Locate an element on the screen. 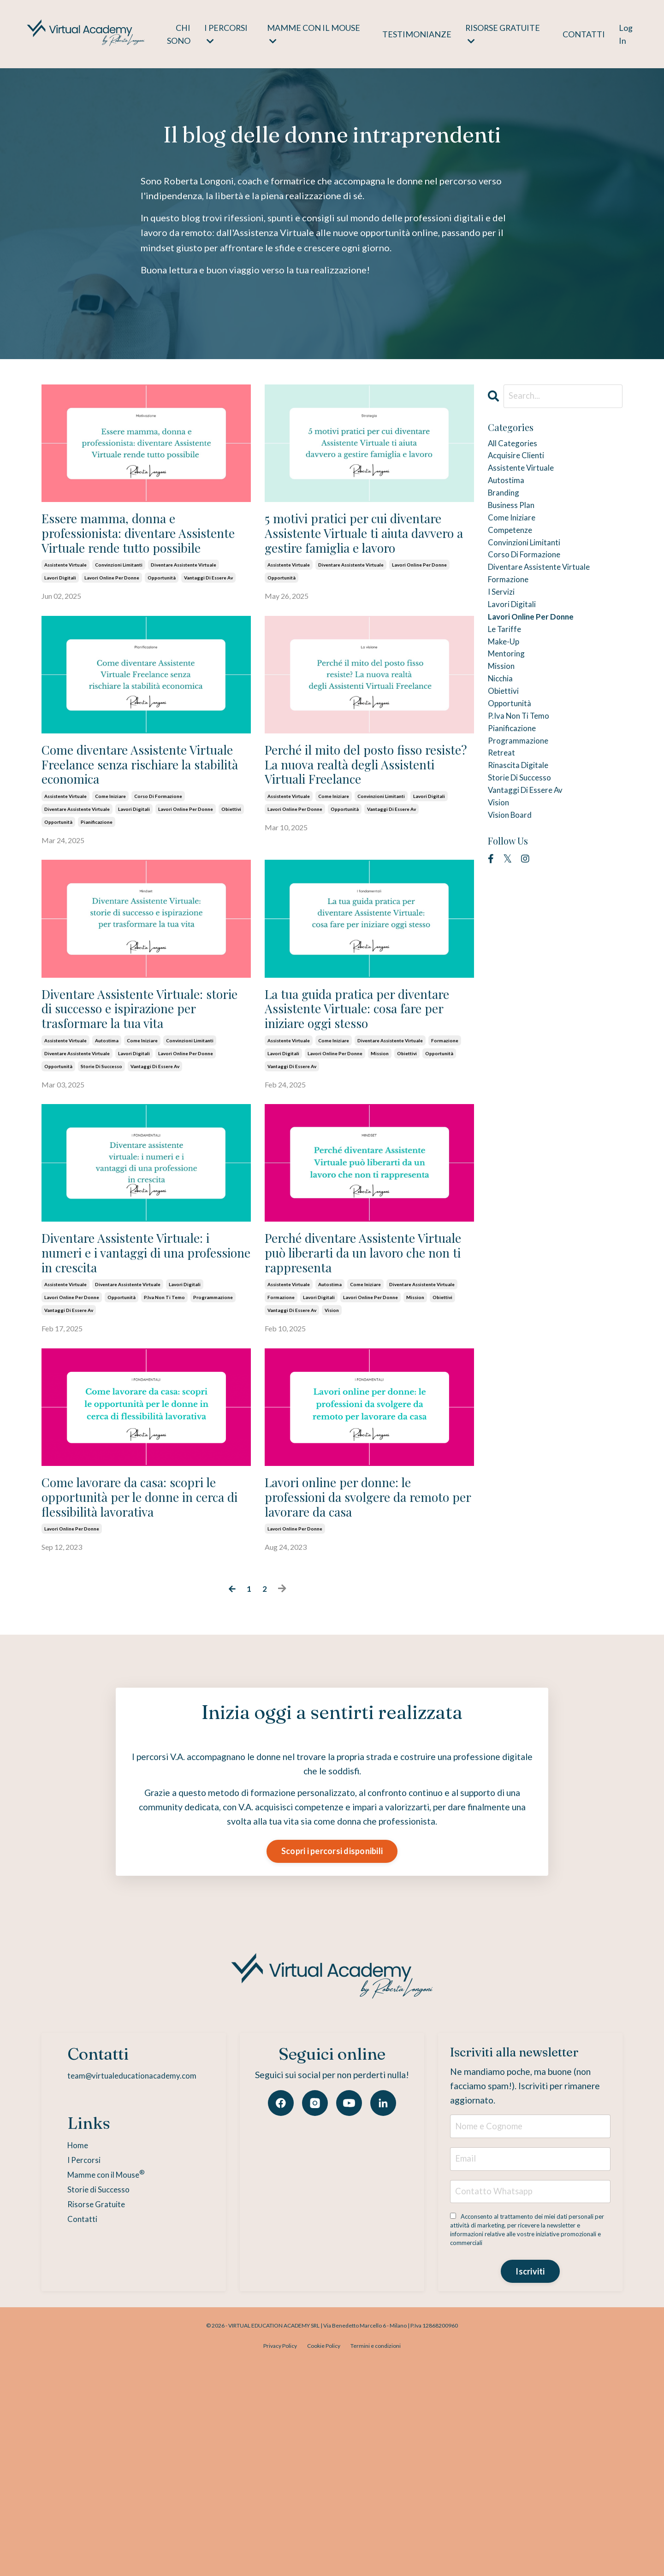 The image size is (664, 2576). formazione is located at coordinates (444, 1148).